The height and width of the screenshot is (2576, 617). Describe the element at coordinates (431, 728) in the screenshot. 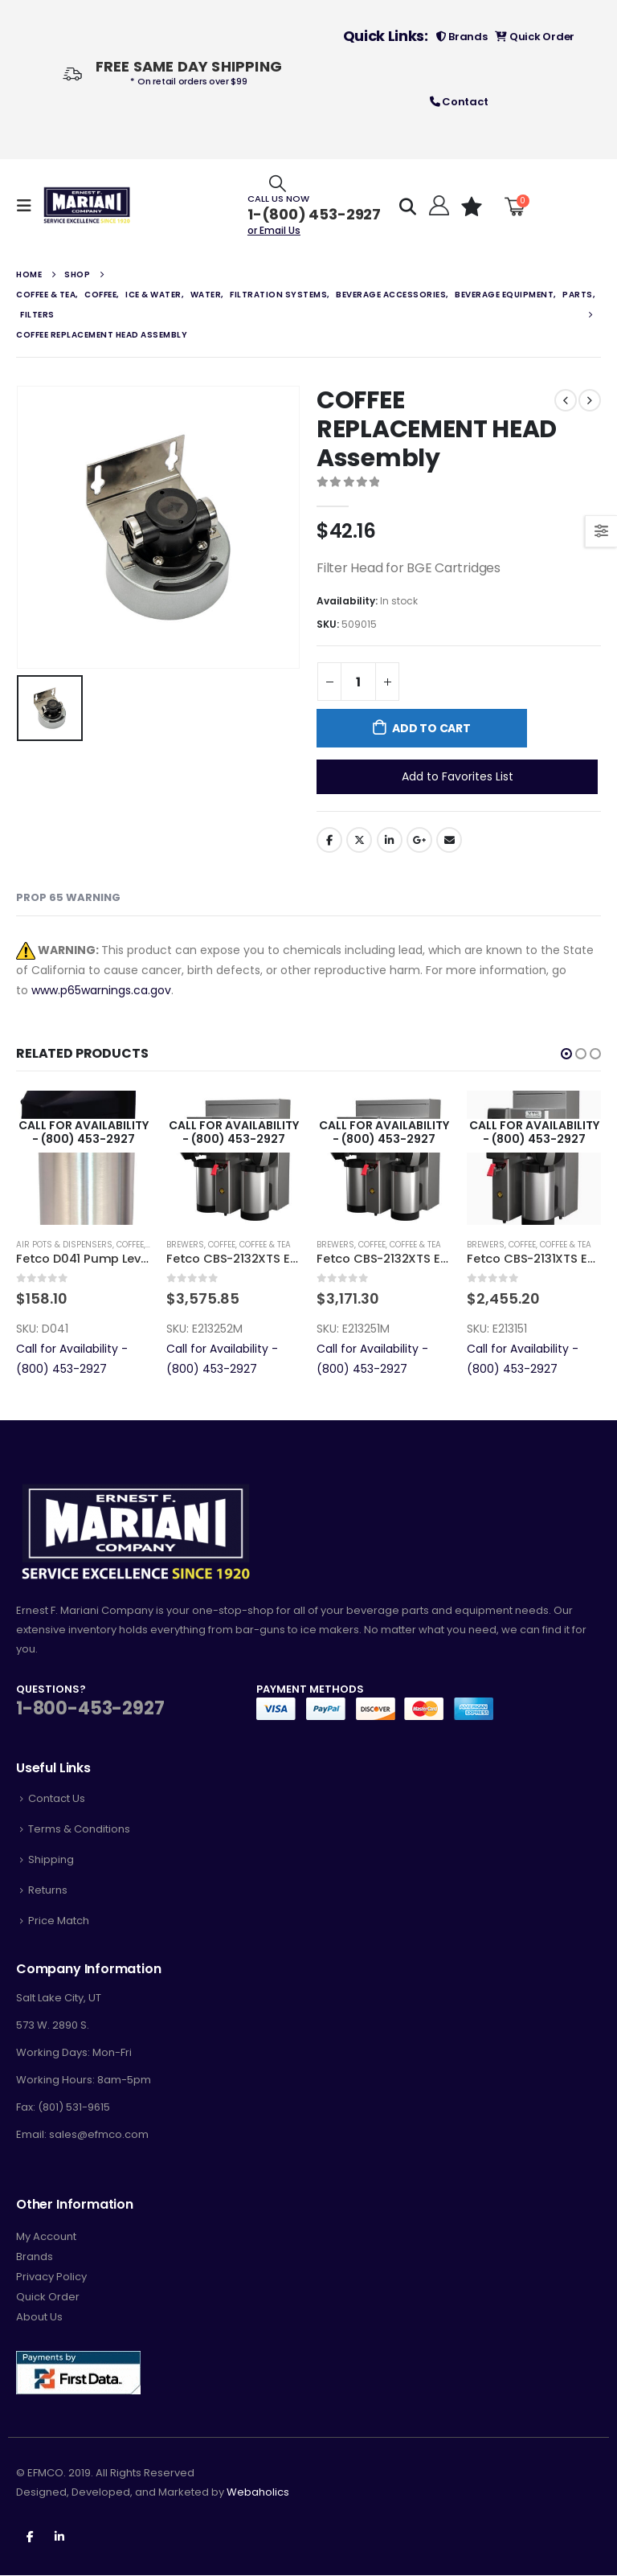

I see `Add to cart` at that location.